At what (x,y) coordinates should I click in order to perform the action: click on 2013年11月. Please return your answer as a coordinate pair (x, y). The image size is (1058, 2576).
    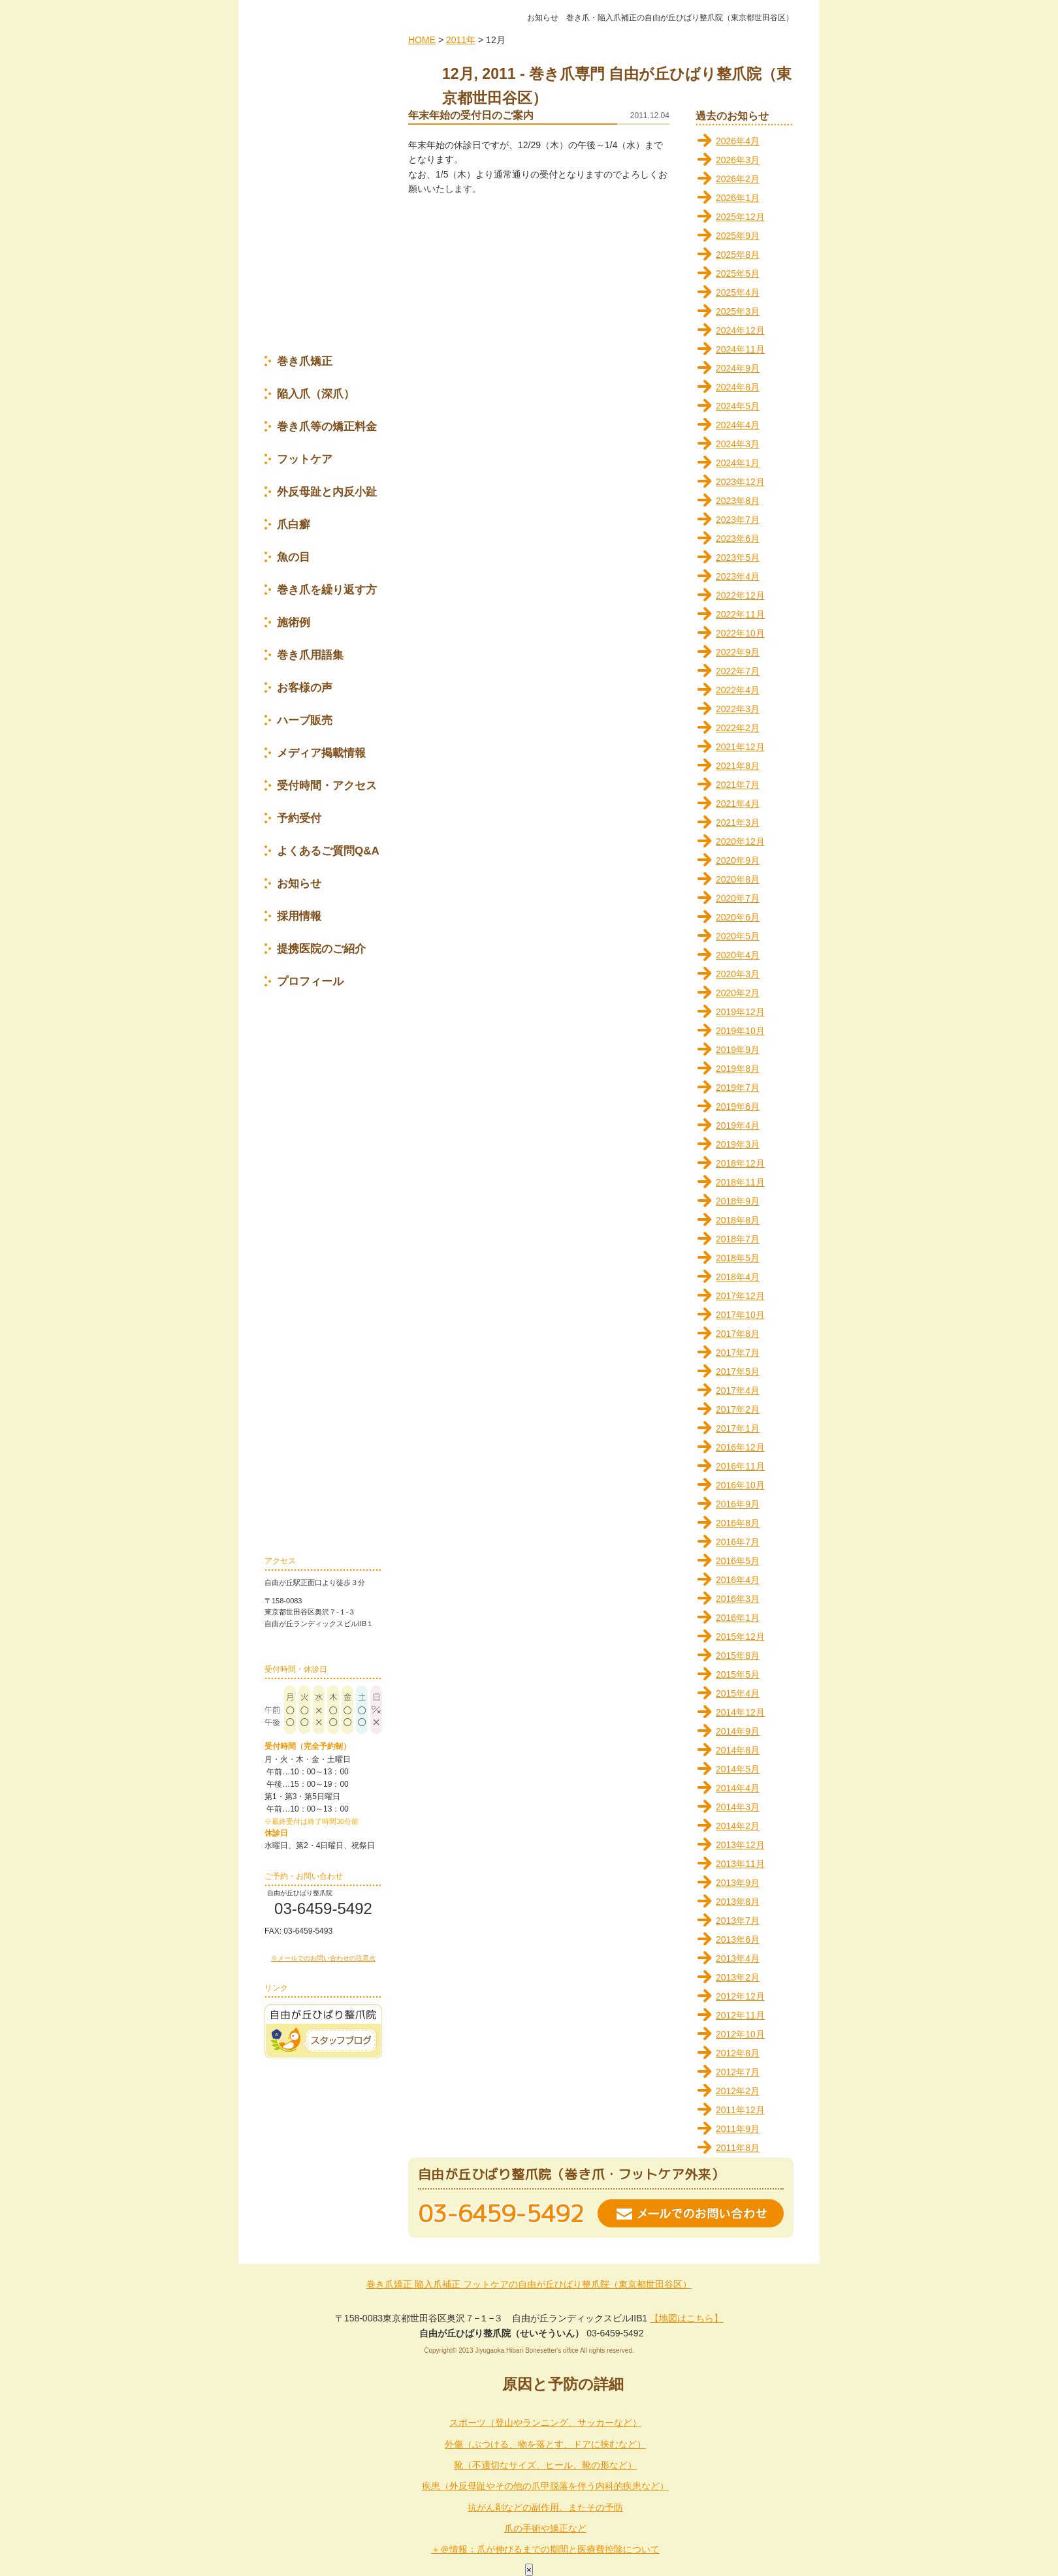
    Looking at the image, I should click on (740, 1864).